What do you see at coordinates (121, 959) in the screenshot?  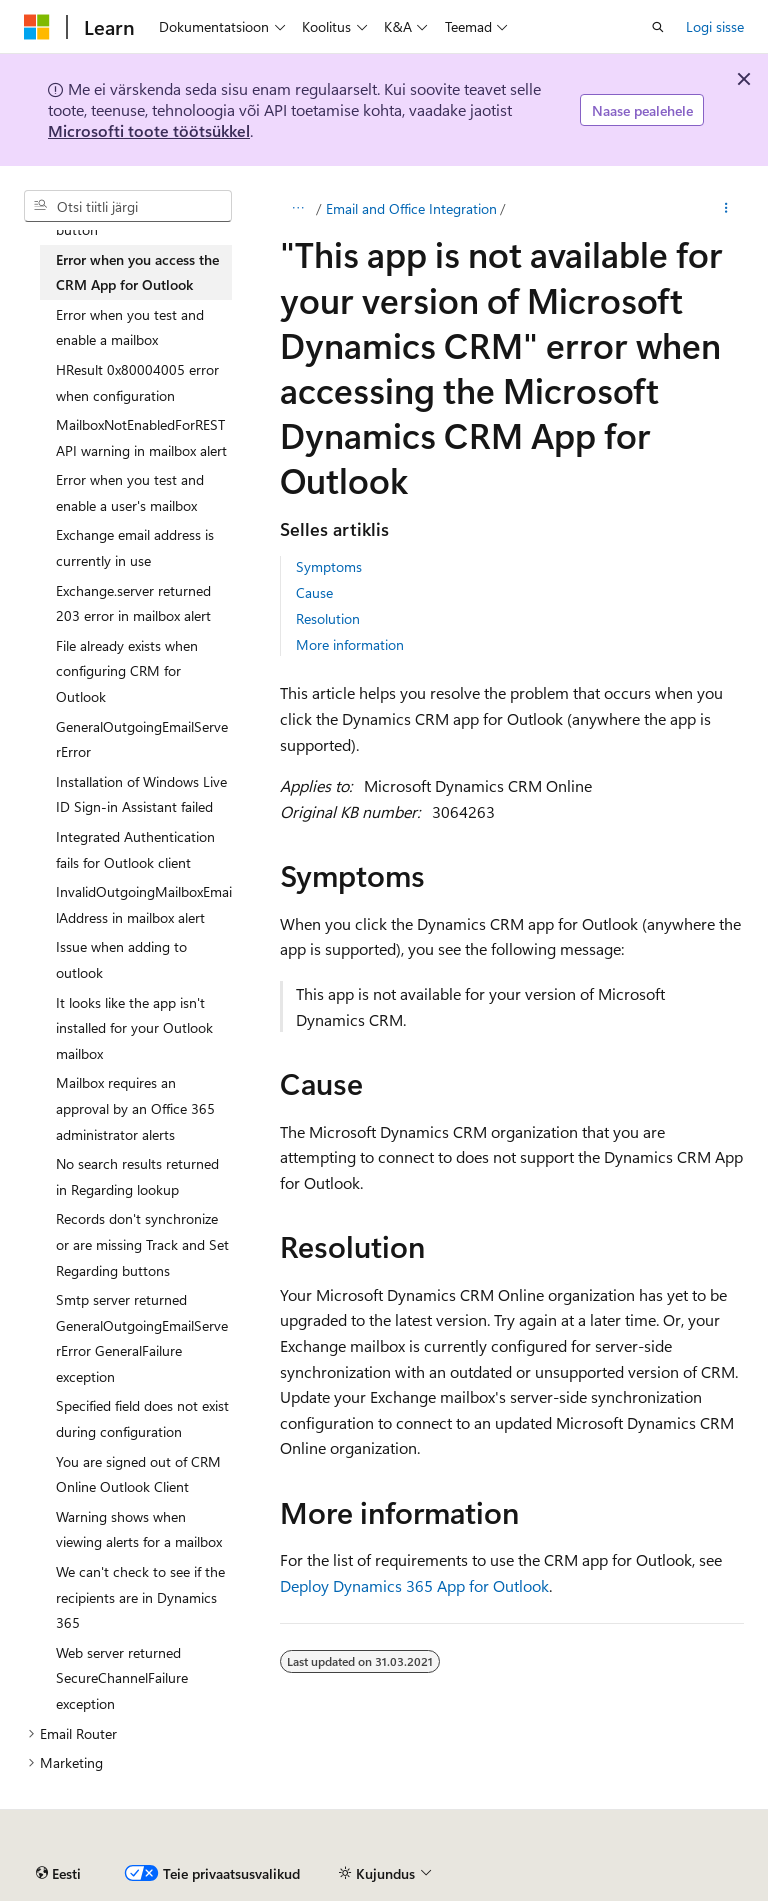 I see `Issue when adding to outlook [treeitem]` at bounding box center [121, 959].